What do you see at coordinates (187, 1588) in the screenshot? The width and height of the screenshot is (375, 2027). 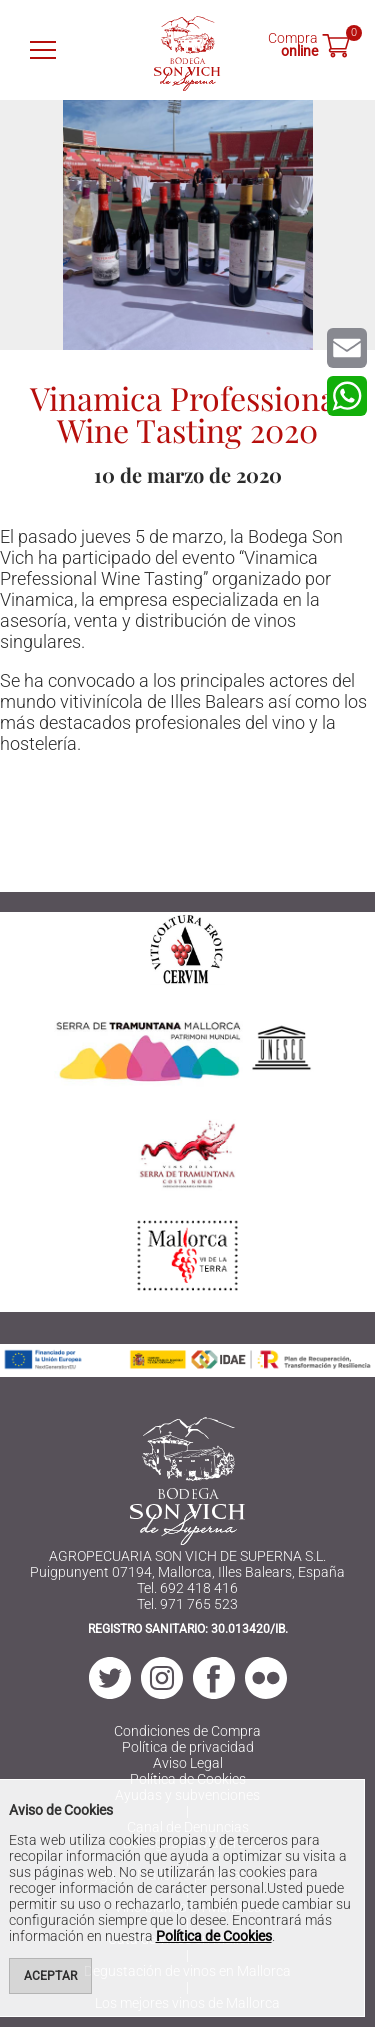 I see `Tel. 692 418 416` at bounding box center [187, 1588].